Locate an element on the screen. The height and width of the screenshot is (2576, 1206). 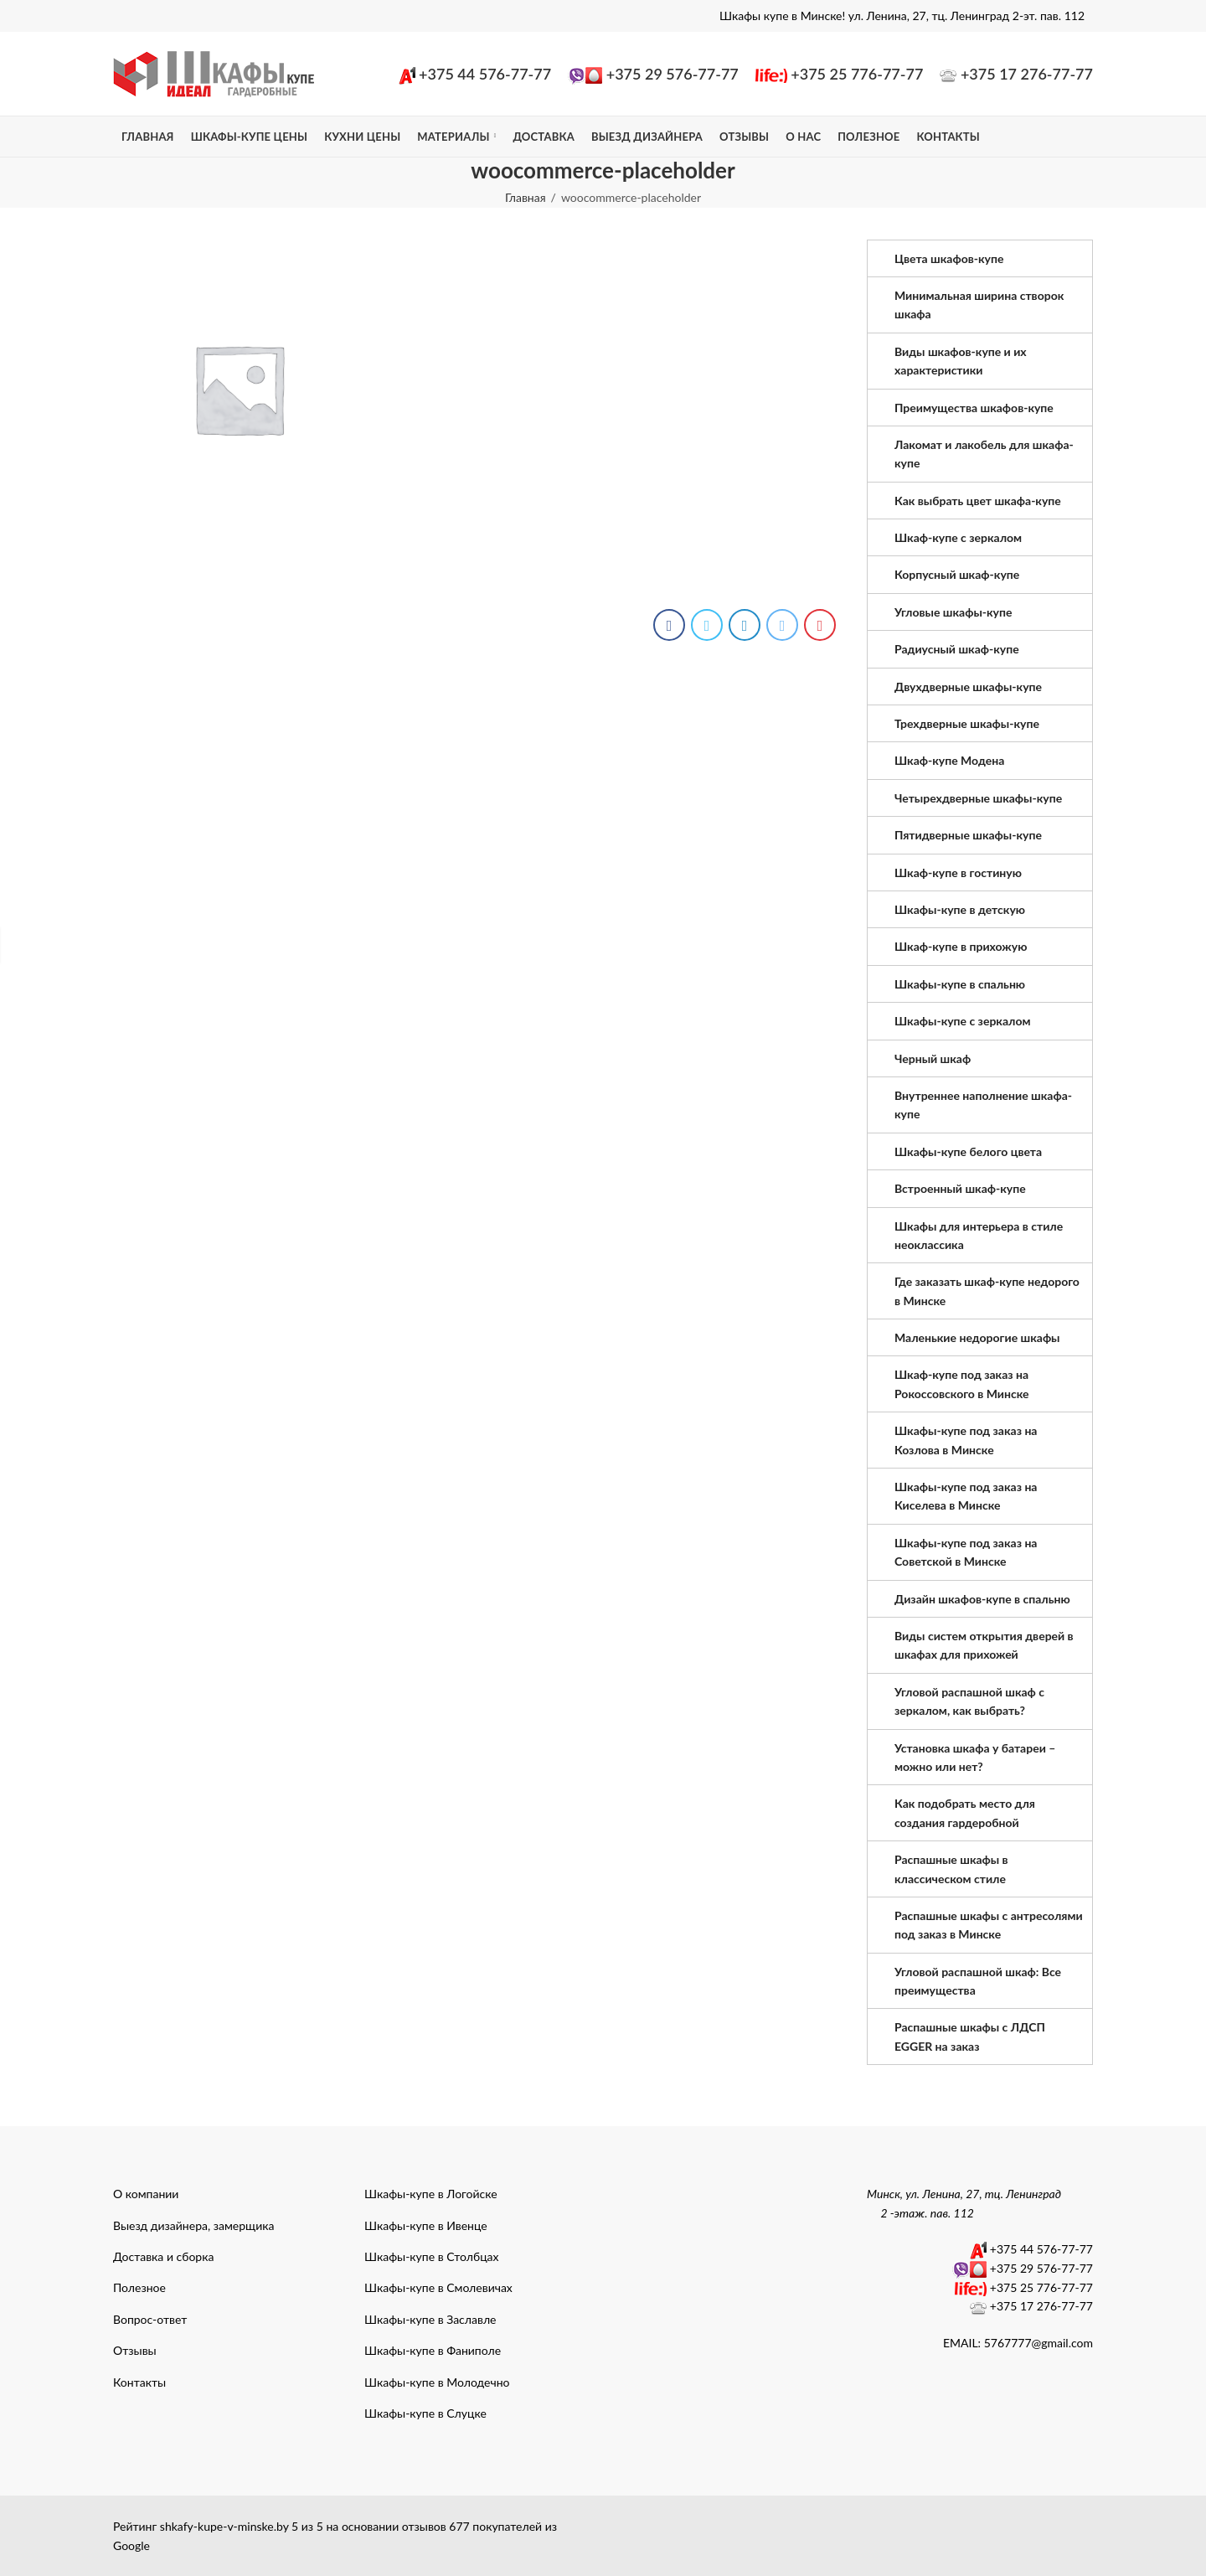
Минимальная ширина створок шкафа is located at coordinates (979, 304).